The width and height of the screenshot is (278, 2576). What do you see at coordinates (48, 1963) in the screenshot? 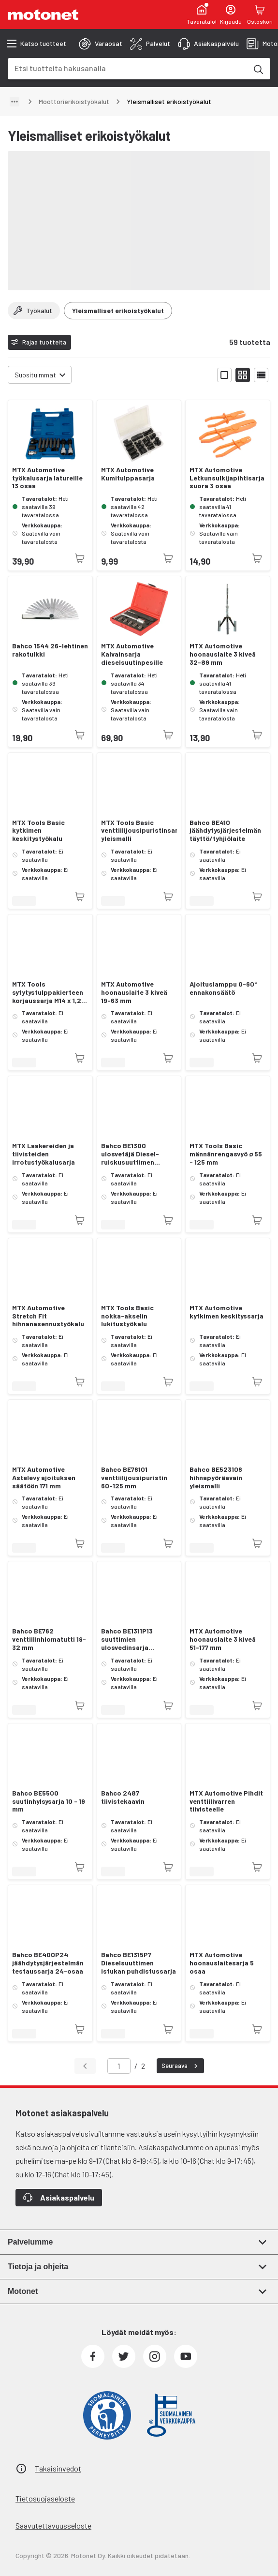
I see `Bahco BE400P24 jäähdytysjärjestelmän testaussarja 24-osaa` at bounding box center [48, 1963].